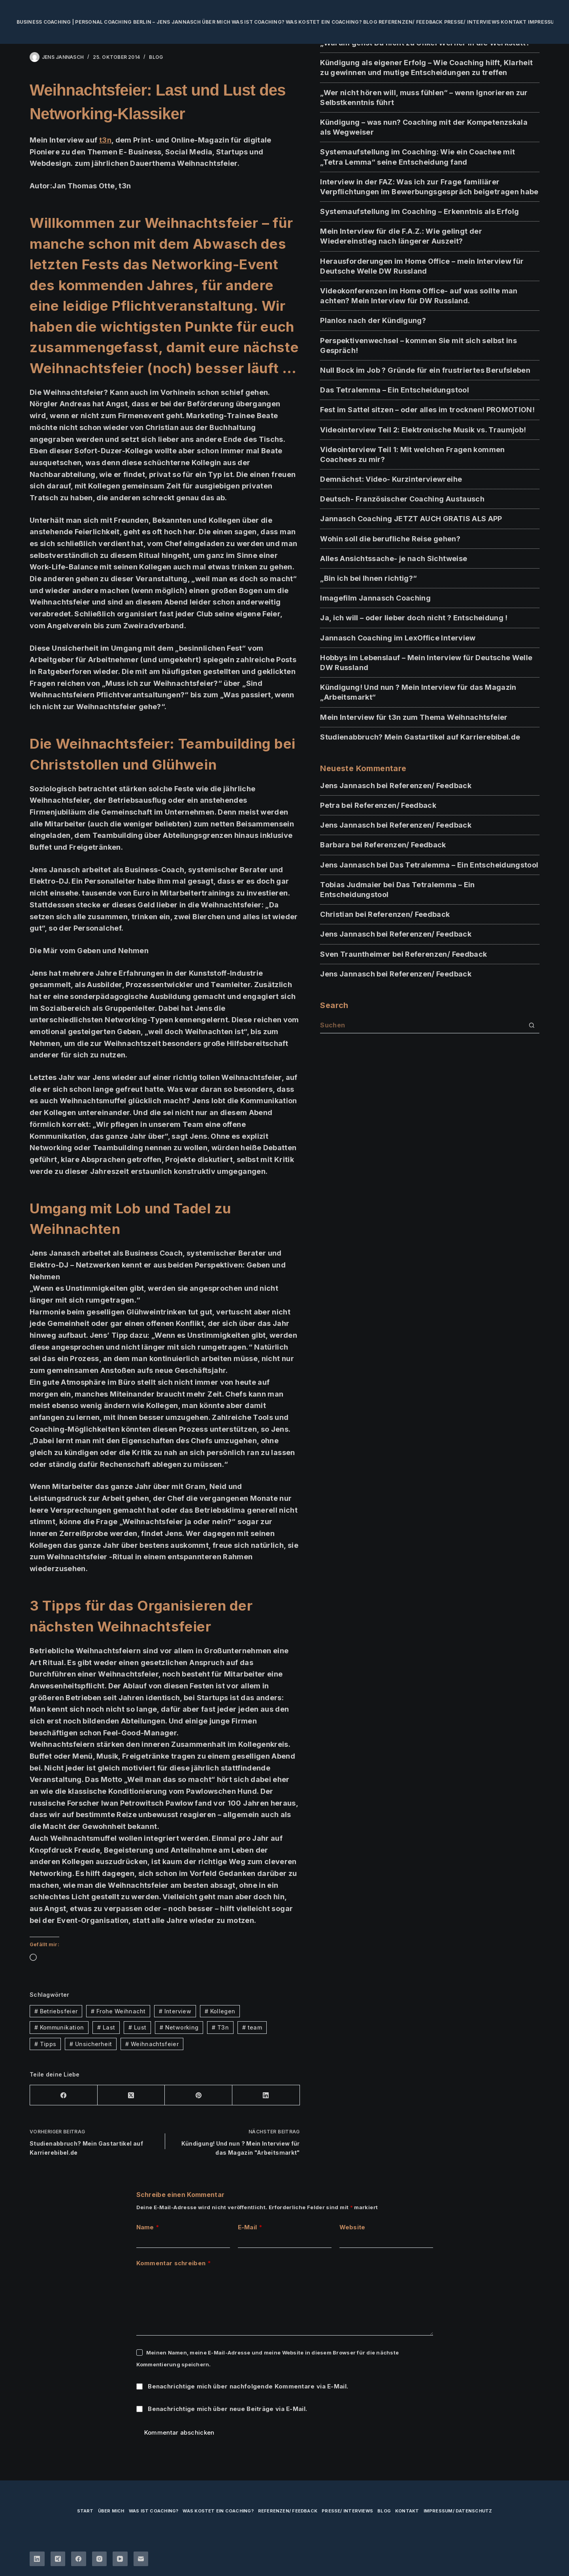  Describe the element at coordinates (220, 2011) in the screenshot. I see `Kollegen` at that location.